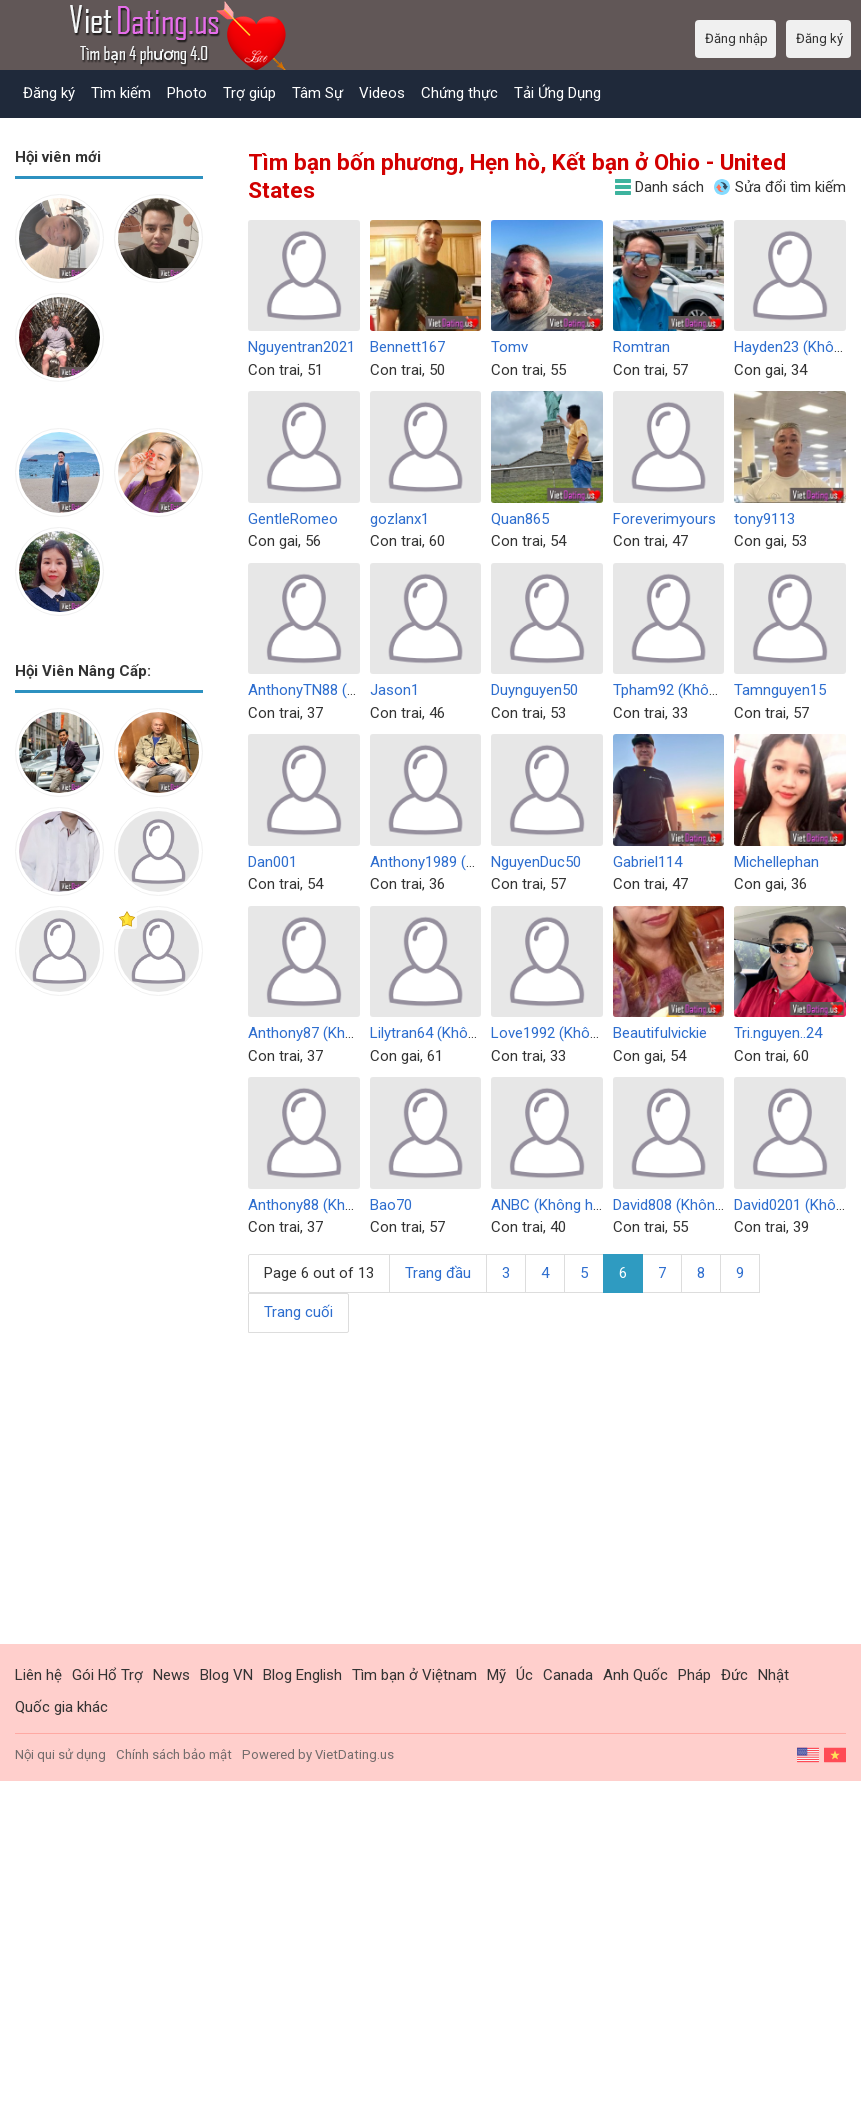 This screenshot has width=861, height=2101. Describe the element at coordinates (465, 1033) in the screenshot. I see `Lilytran64 (Không hoạt động)` at that location.